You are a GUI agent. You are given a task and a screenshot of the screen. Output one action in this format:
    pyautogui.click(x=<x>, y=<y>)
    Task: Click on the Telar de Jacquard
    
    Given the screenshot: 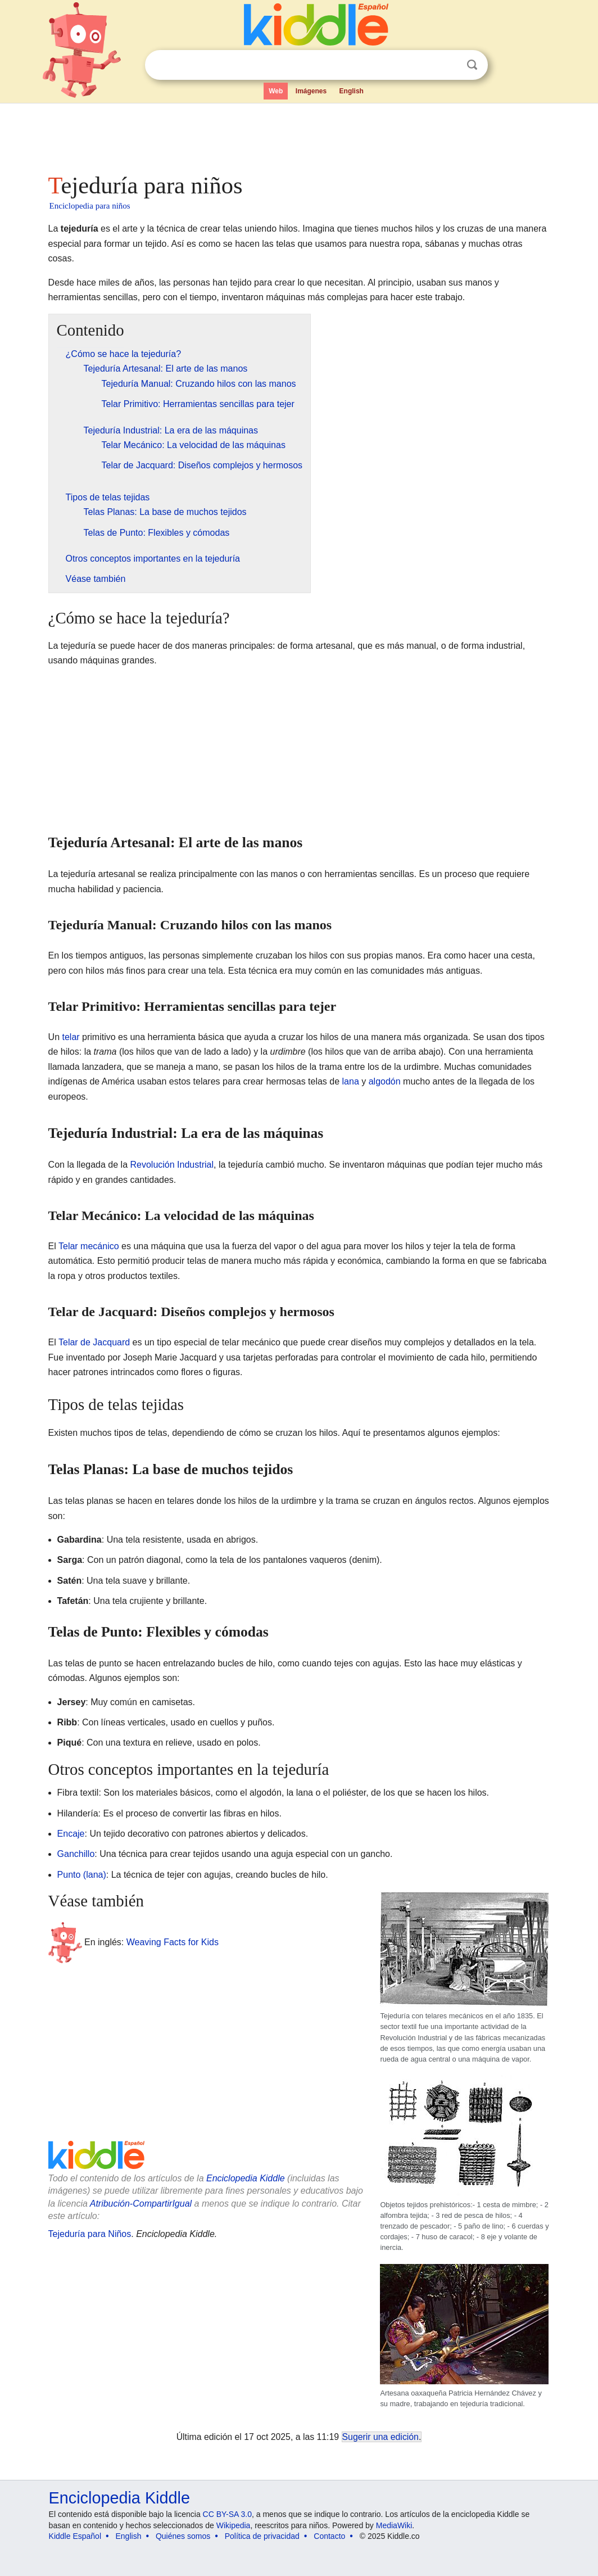 What is the action you would take?
    pyautogui.click(x=94, y=1342)
    